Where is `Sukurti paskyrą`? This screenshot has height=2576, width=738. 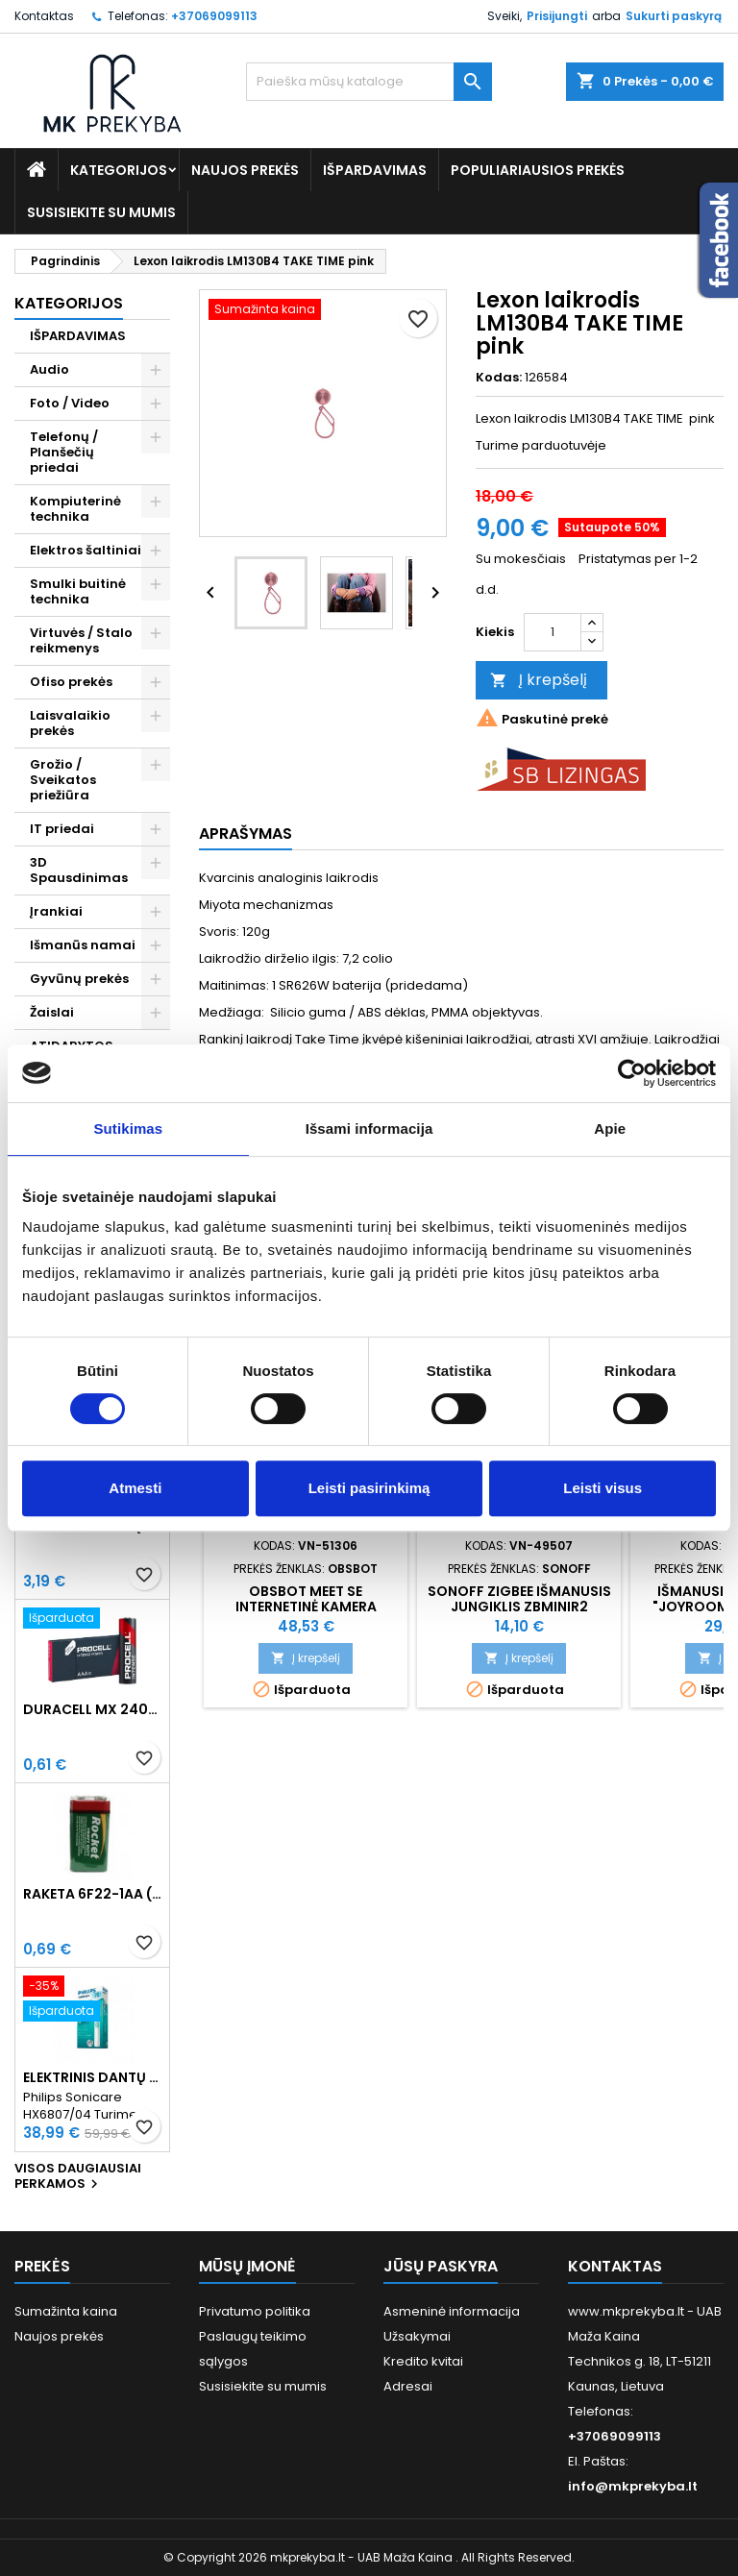 Sukurti paskyrą is located at coordinates (674, 16).